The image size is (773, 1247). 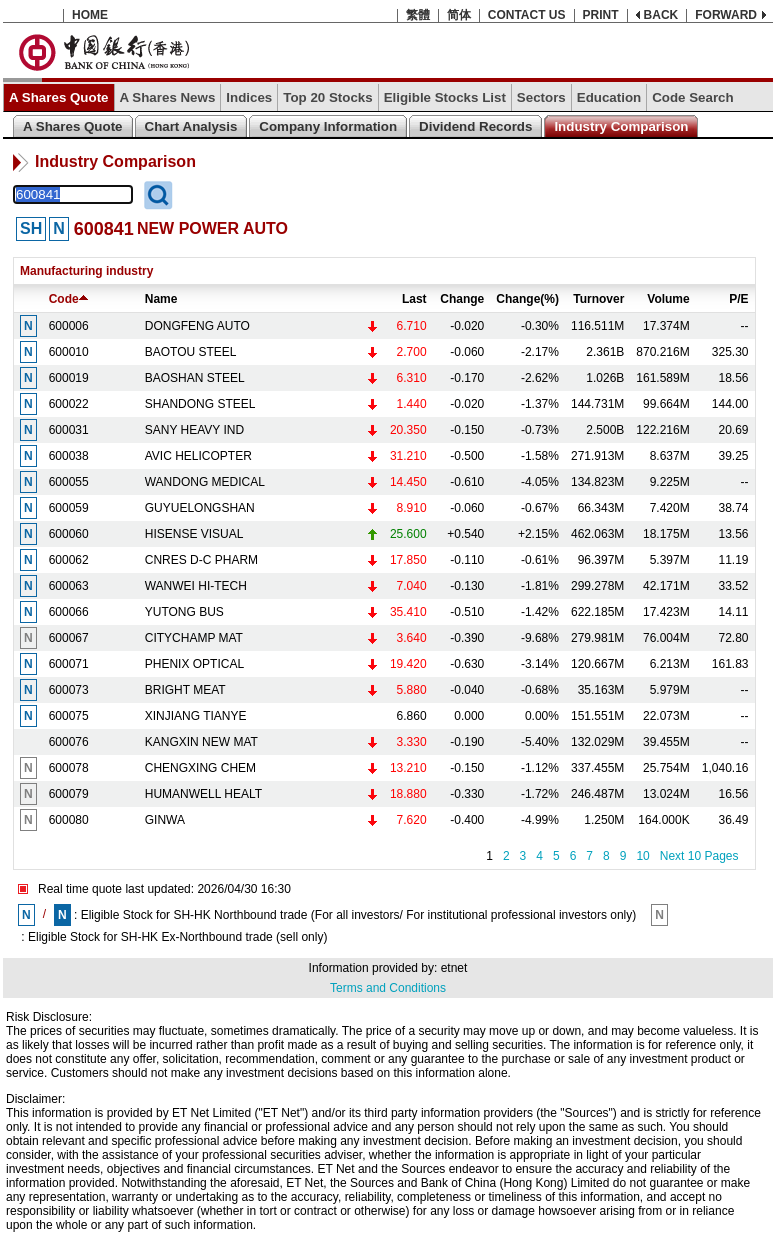 I want to click on CONTACT US, so click(x=527, y=15).